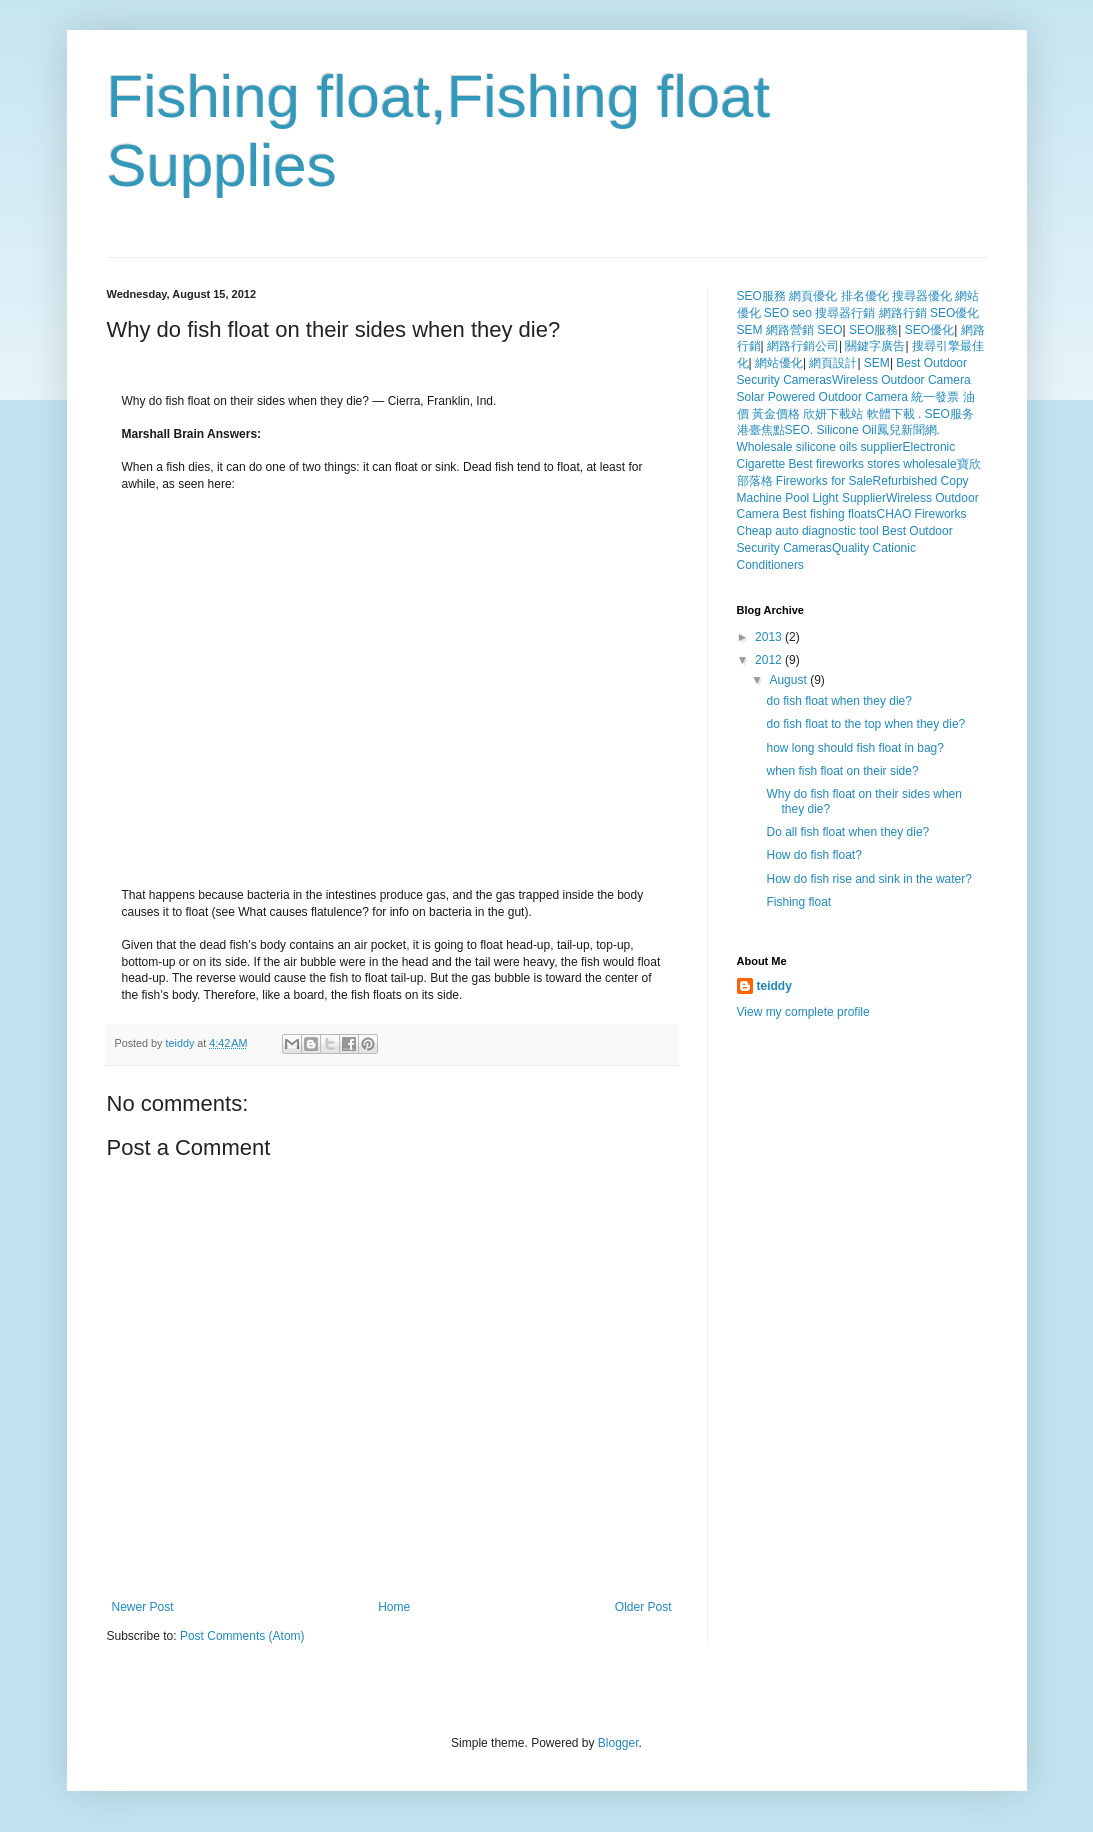 The height and width of the screenshot is (1832, 1093). I want to click on 鳳兒新聞網, so click(907, 430).